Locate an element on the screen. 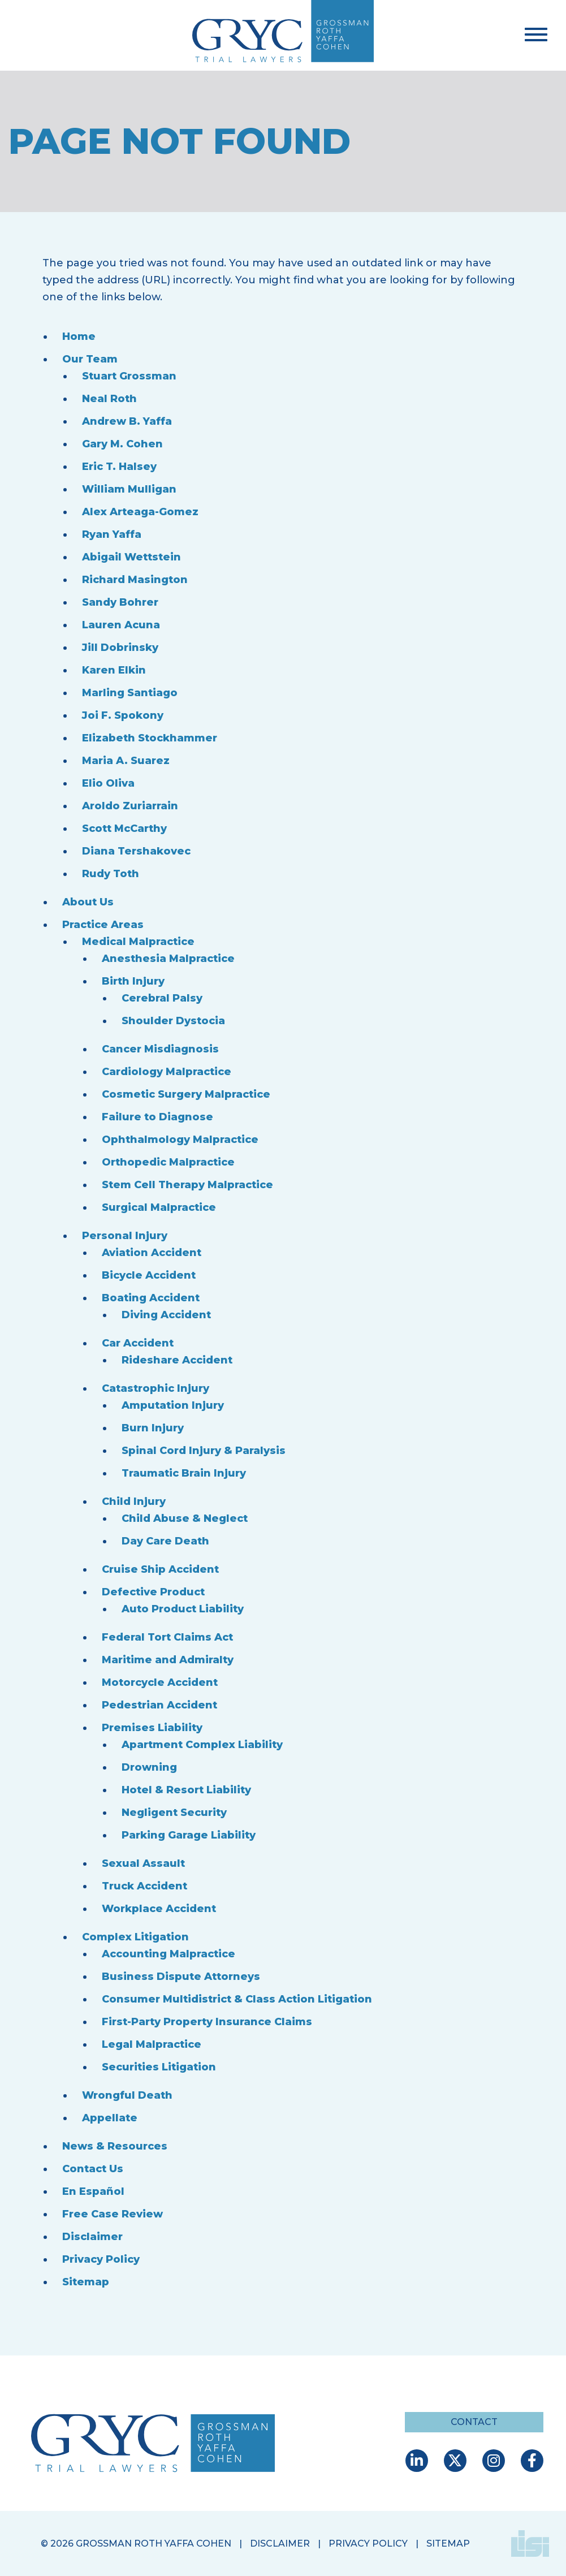 The width and height of the screenshot is (566, 2576). Andrew B. Yaffa is located at coordinates (127, 421).